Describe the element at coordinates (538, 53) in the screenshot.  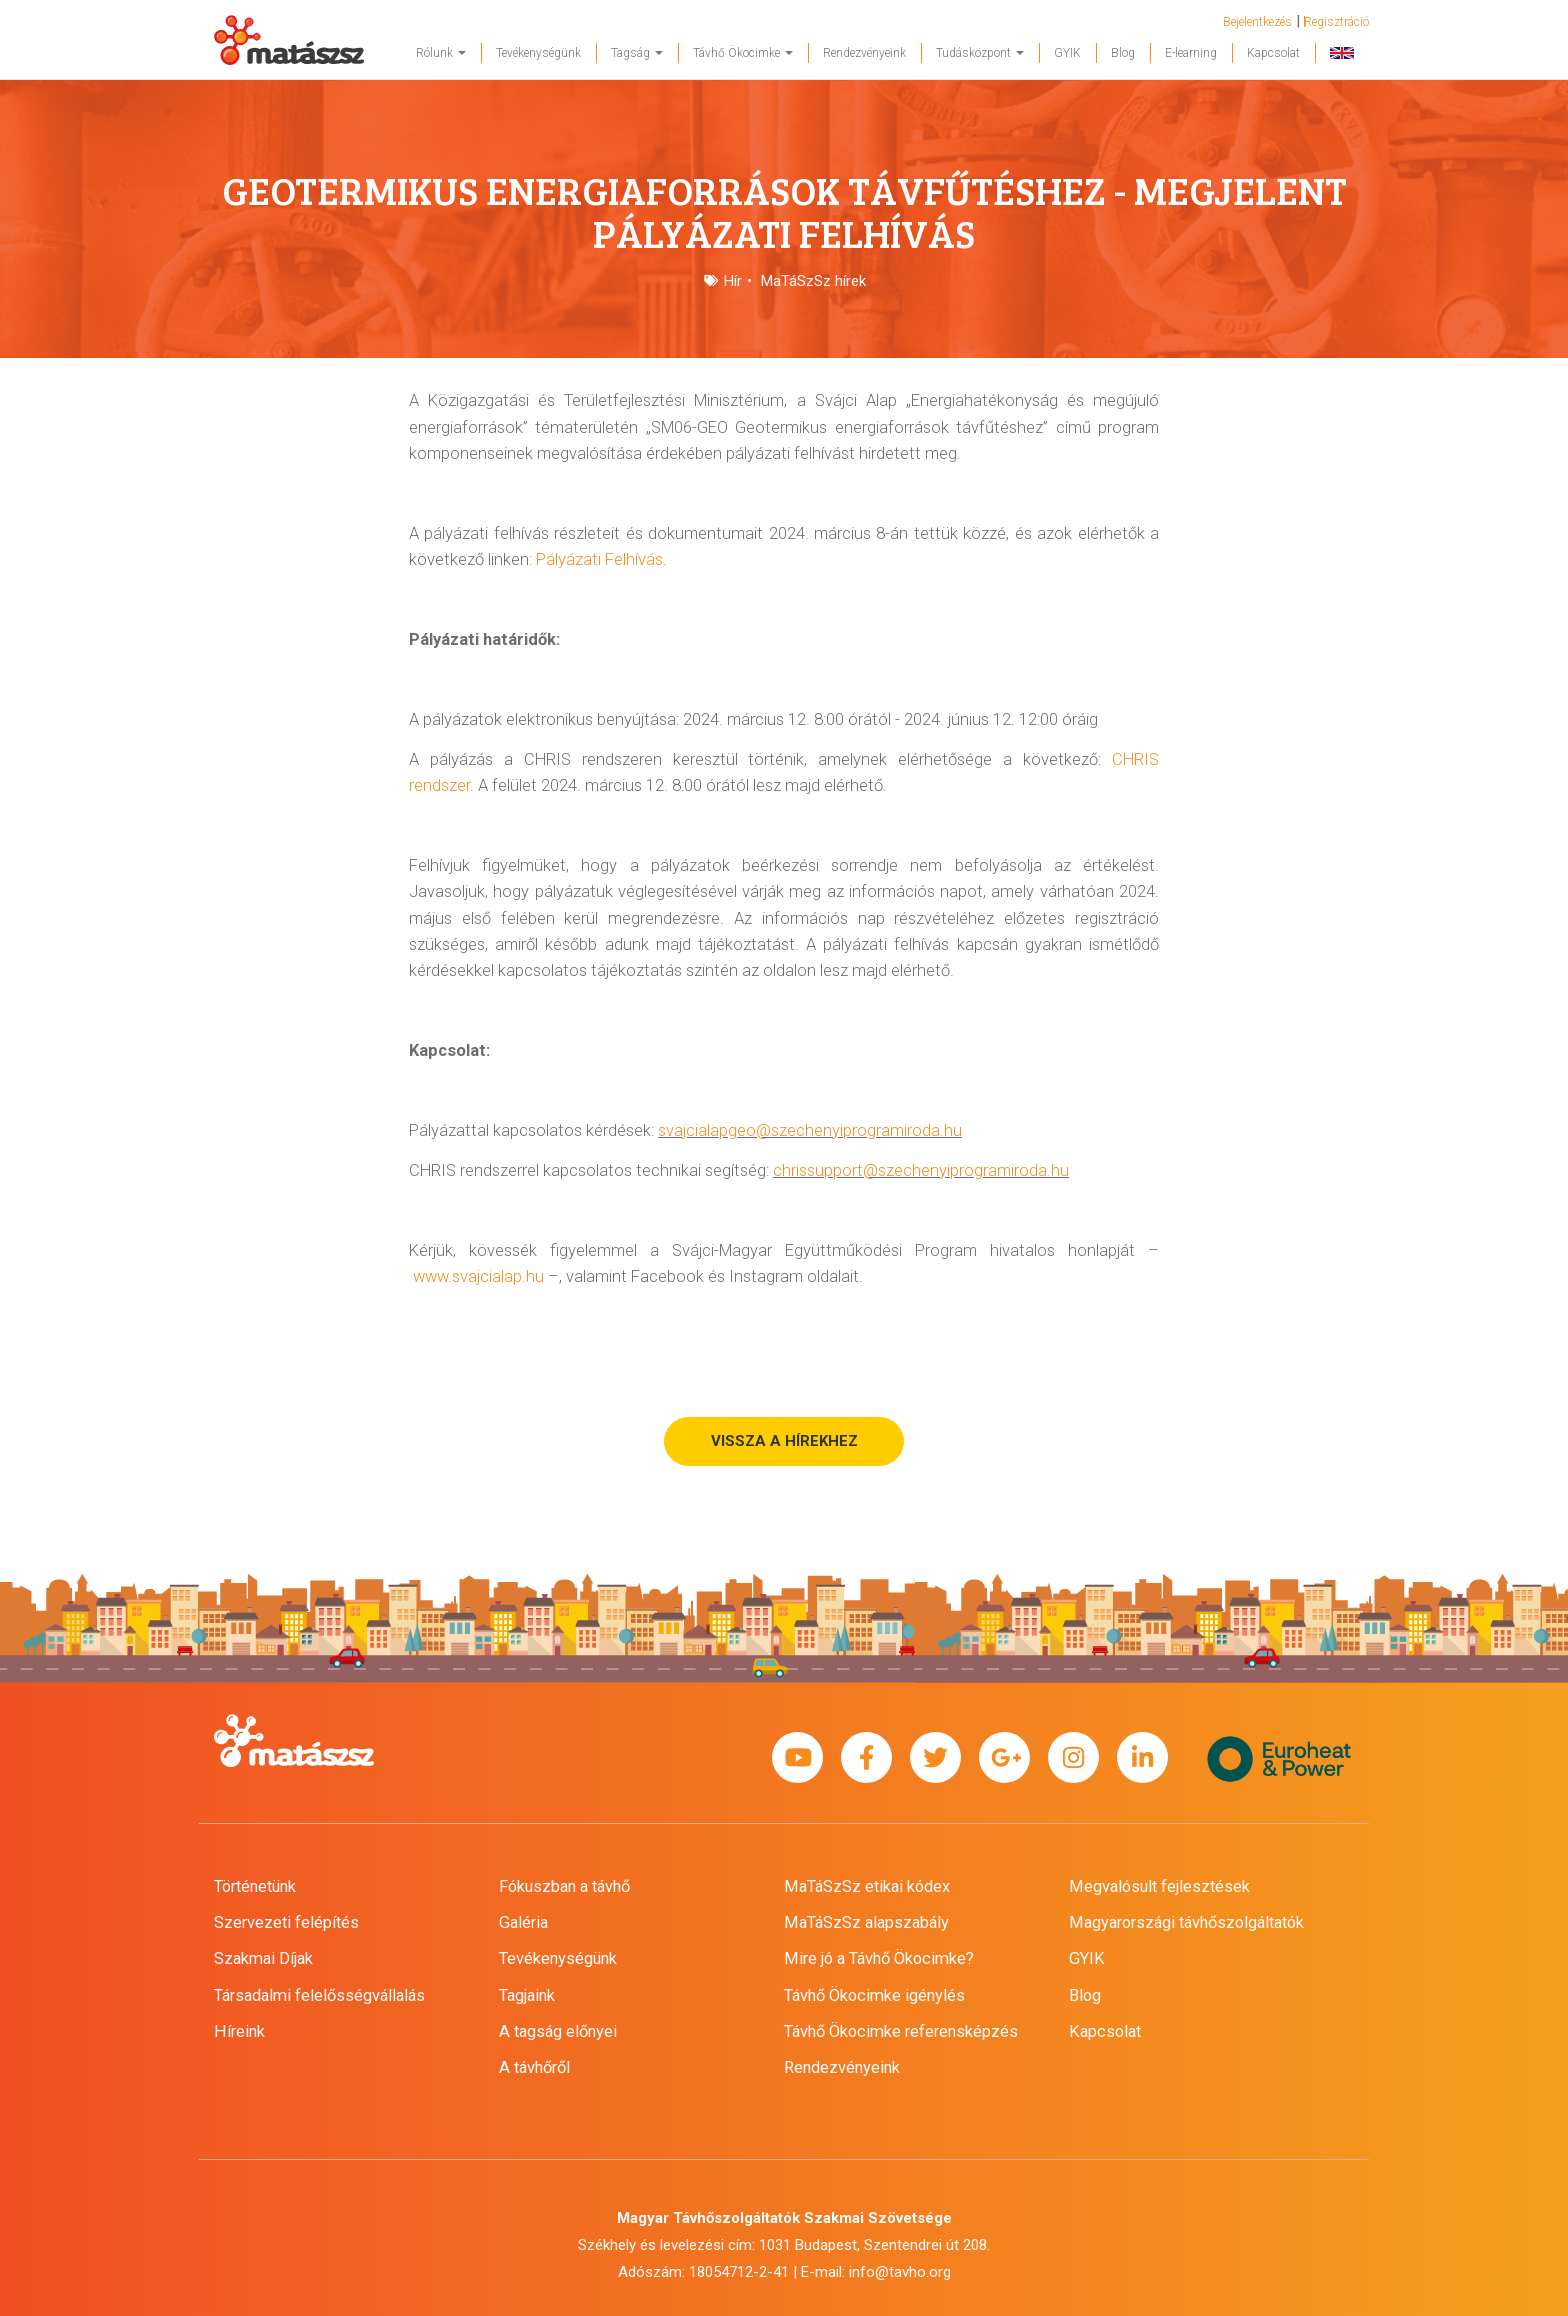
I see `Tevékenységünk` at that location.